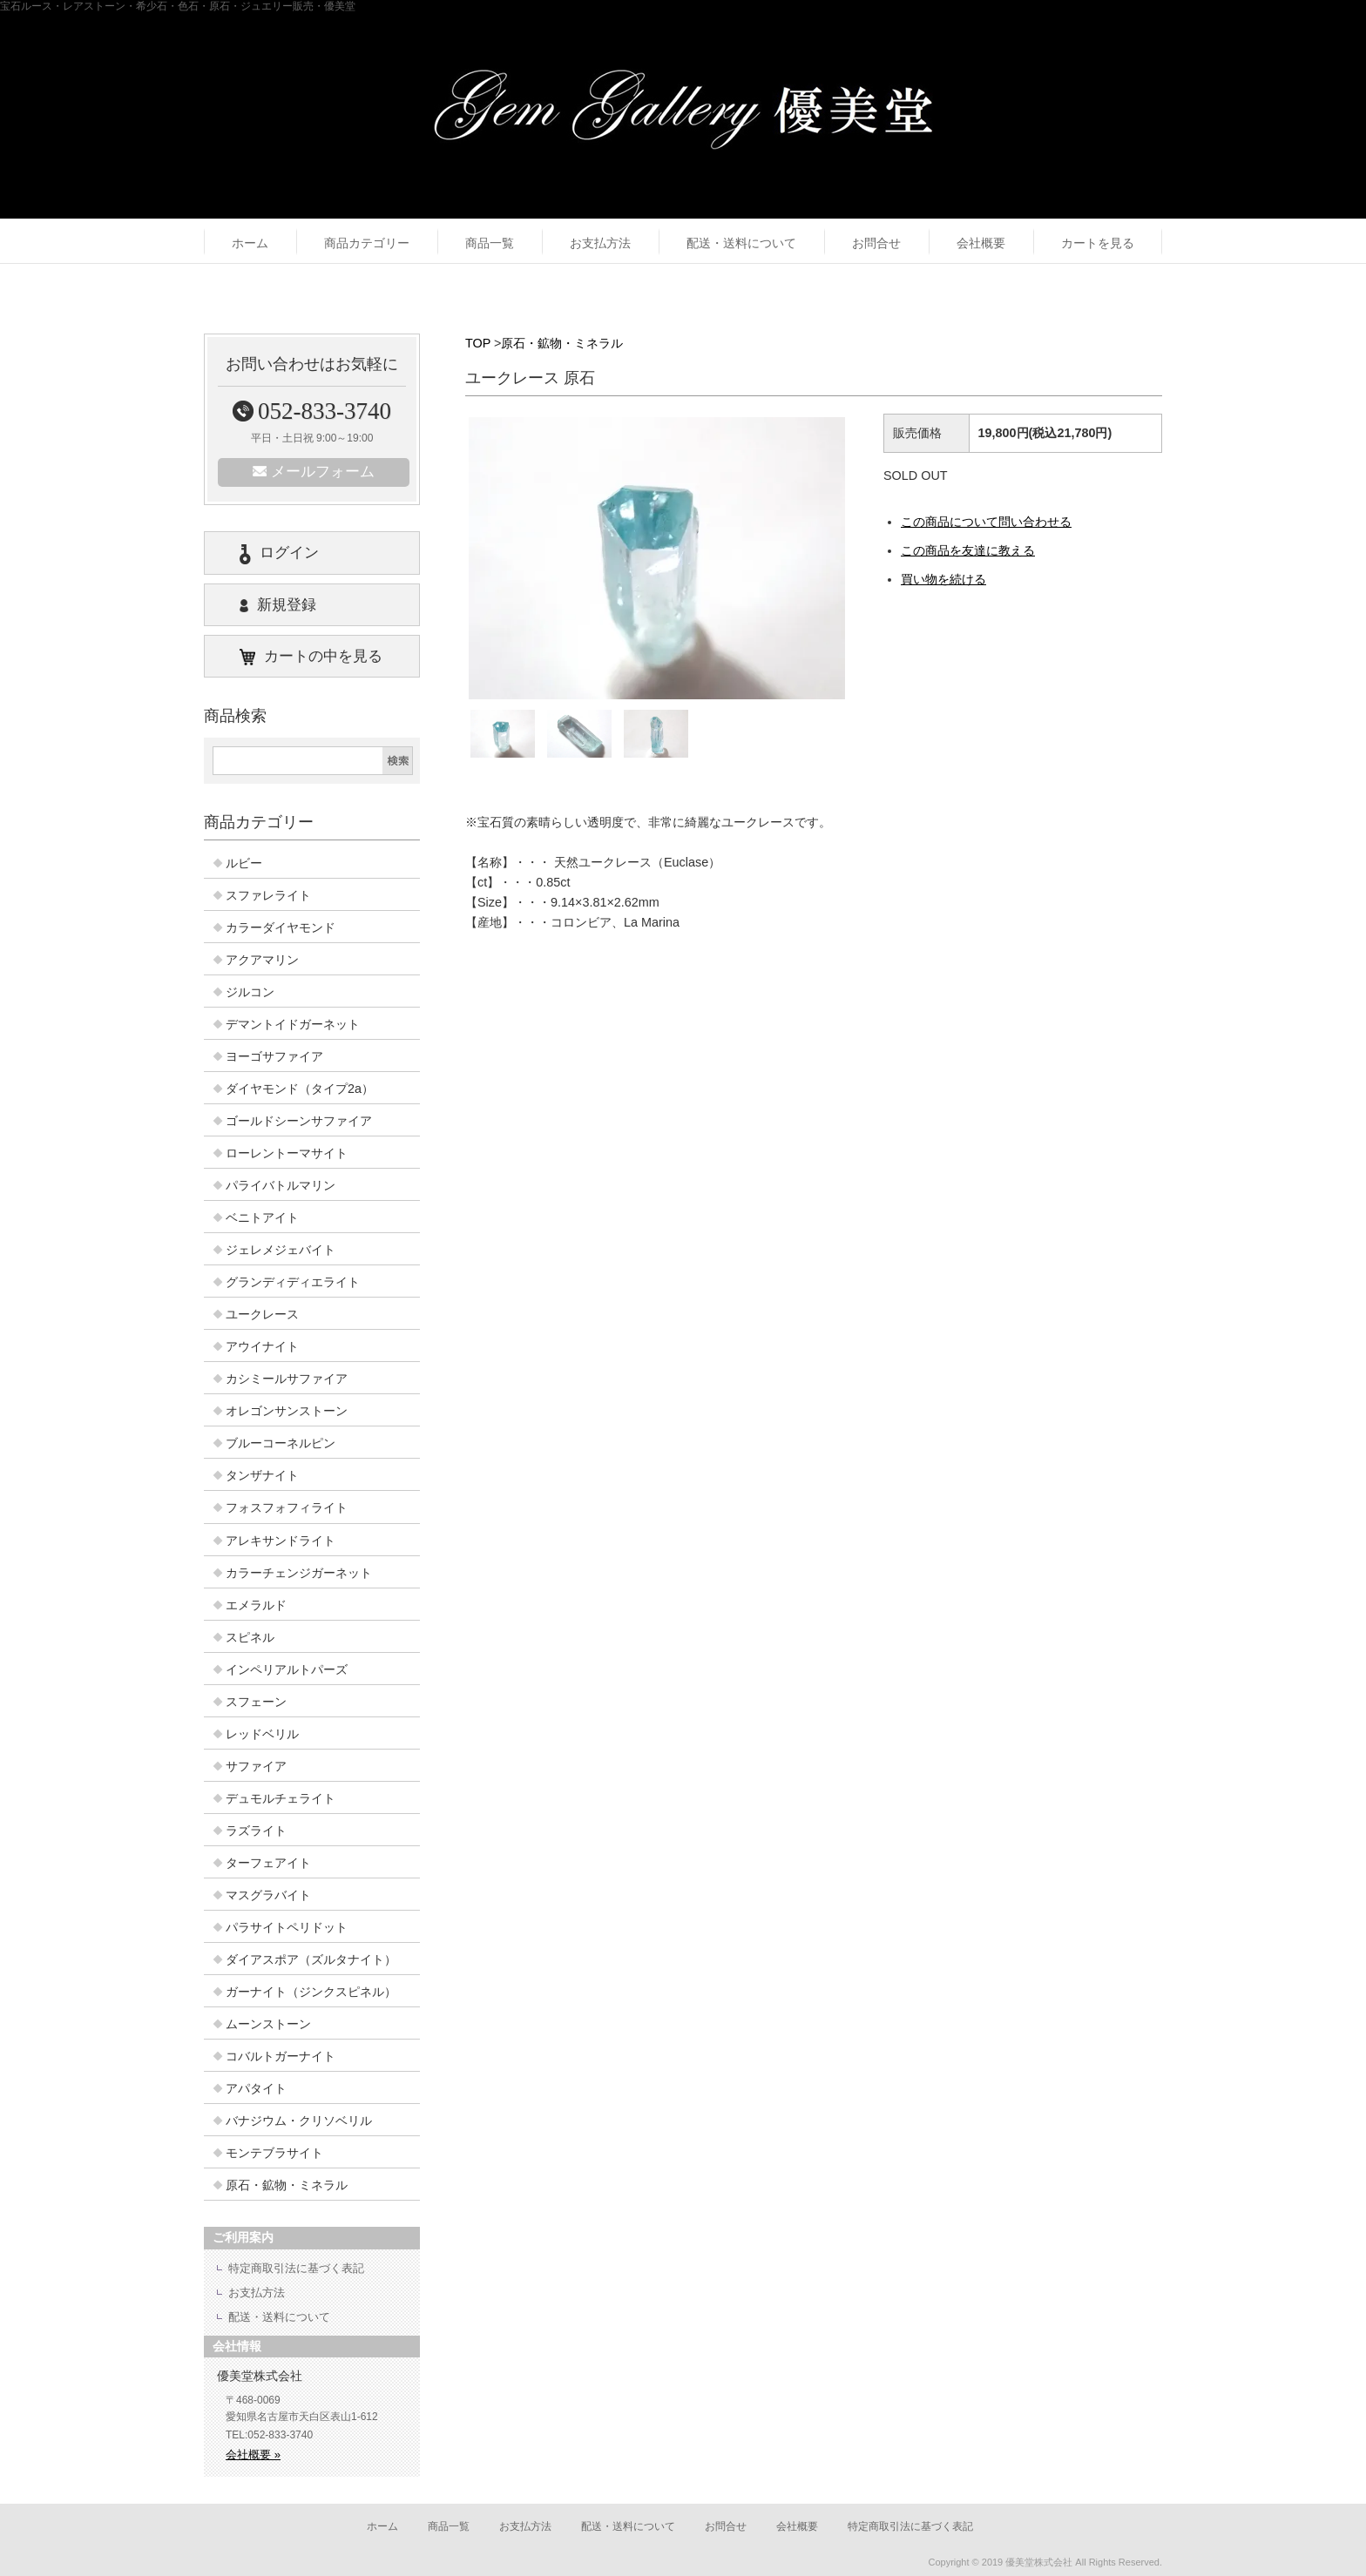 The width and height of the screenshot is (1366, 2576). What do you see at coordinates (256, 1766) in the screenshot?
I see `サファイア` at bounding box center [256, 1766].